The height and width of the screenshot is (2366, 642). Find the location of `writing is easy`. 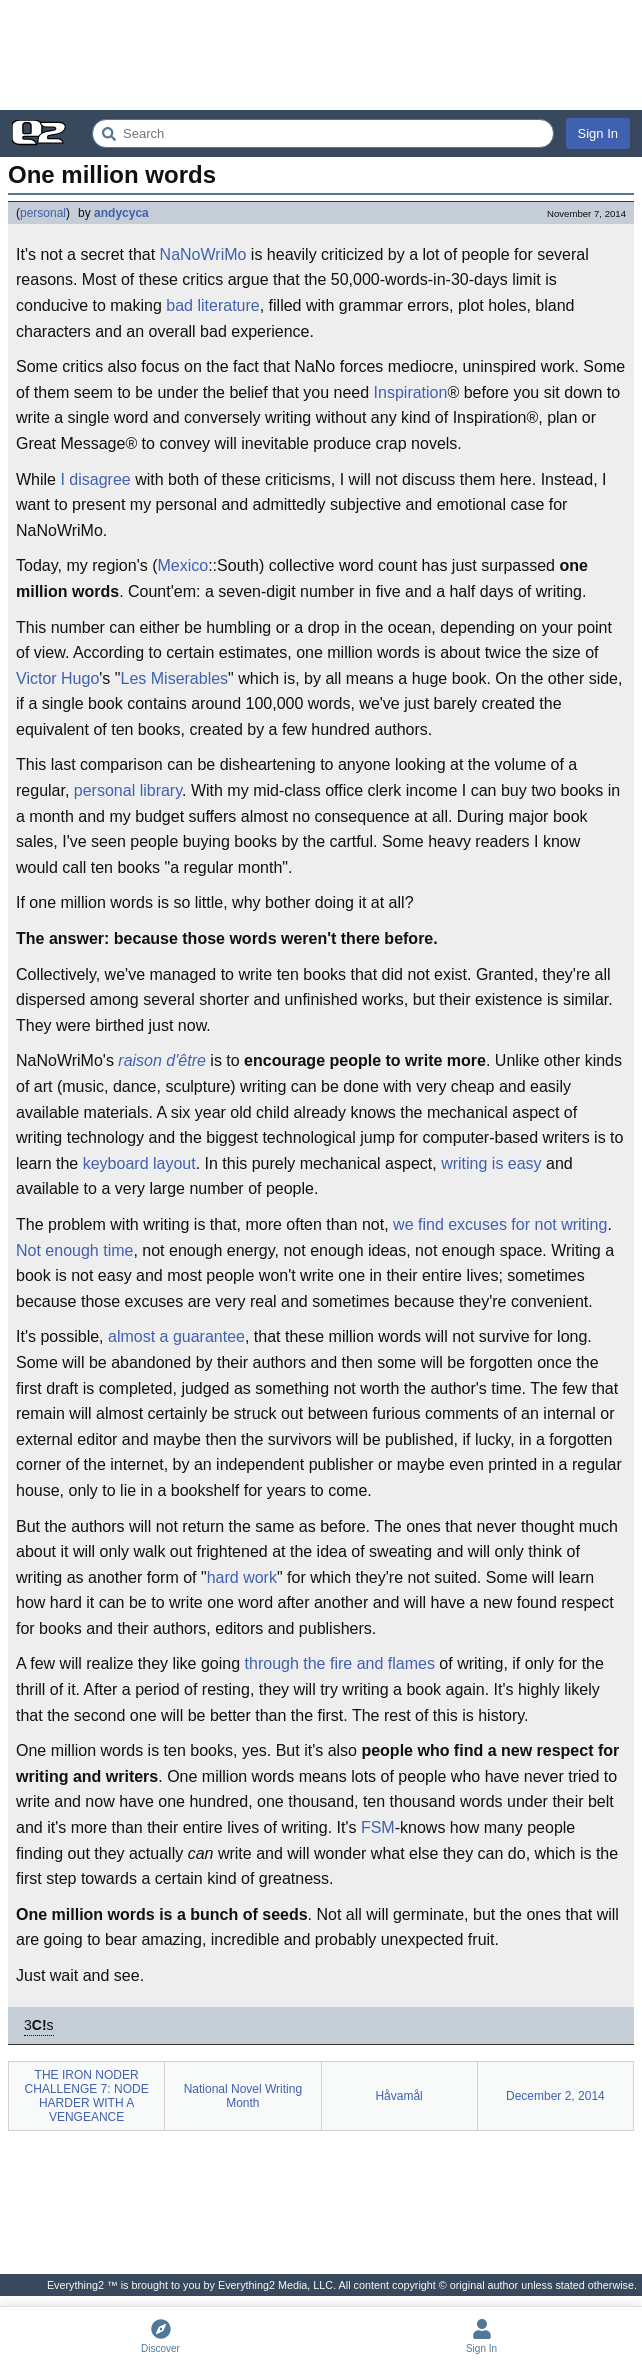

writing is easy is located at coordinates (491, 1163).